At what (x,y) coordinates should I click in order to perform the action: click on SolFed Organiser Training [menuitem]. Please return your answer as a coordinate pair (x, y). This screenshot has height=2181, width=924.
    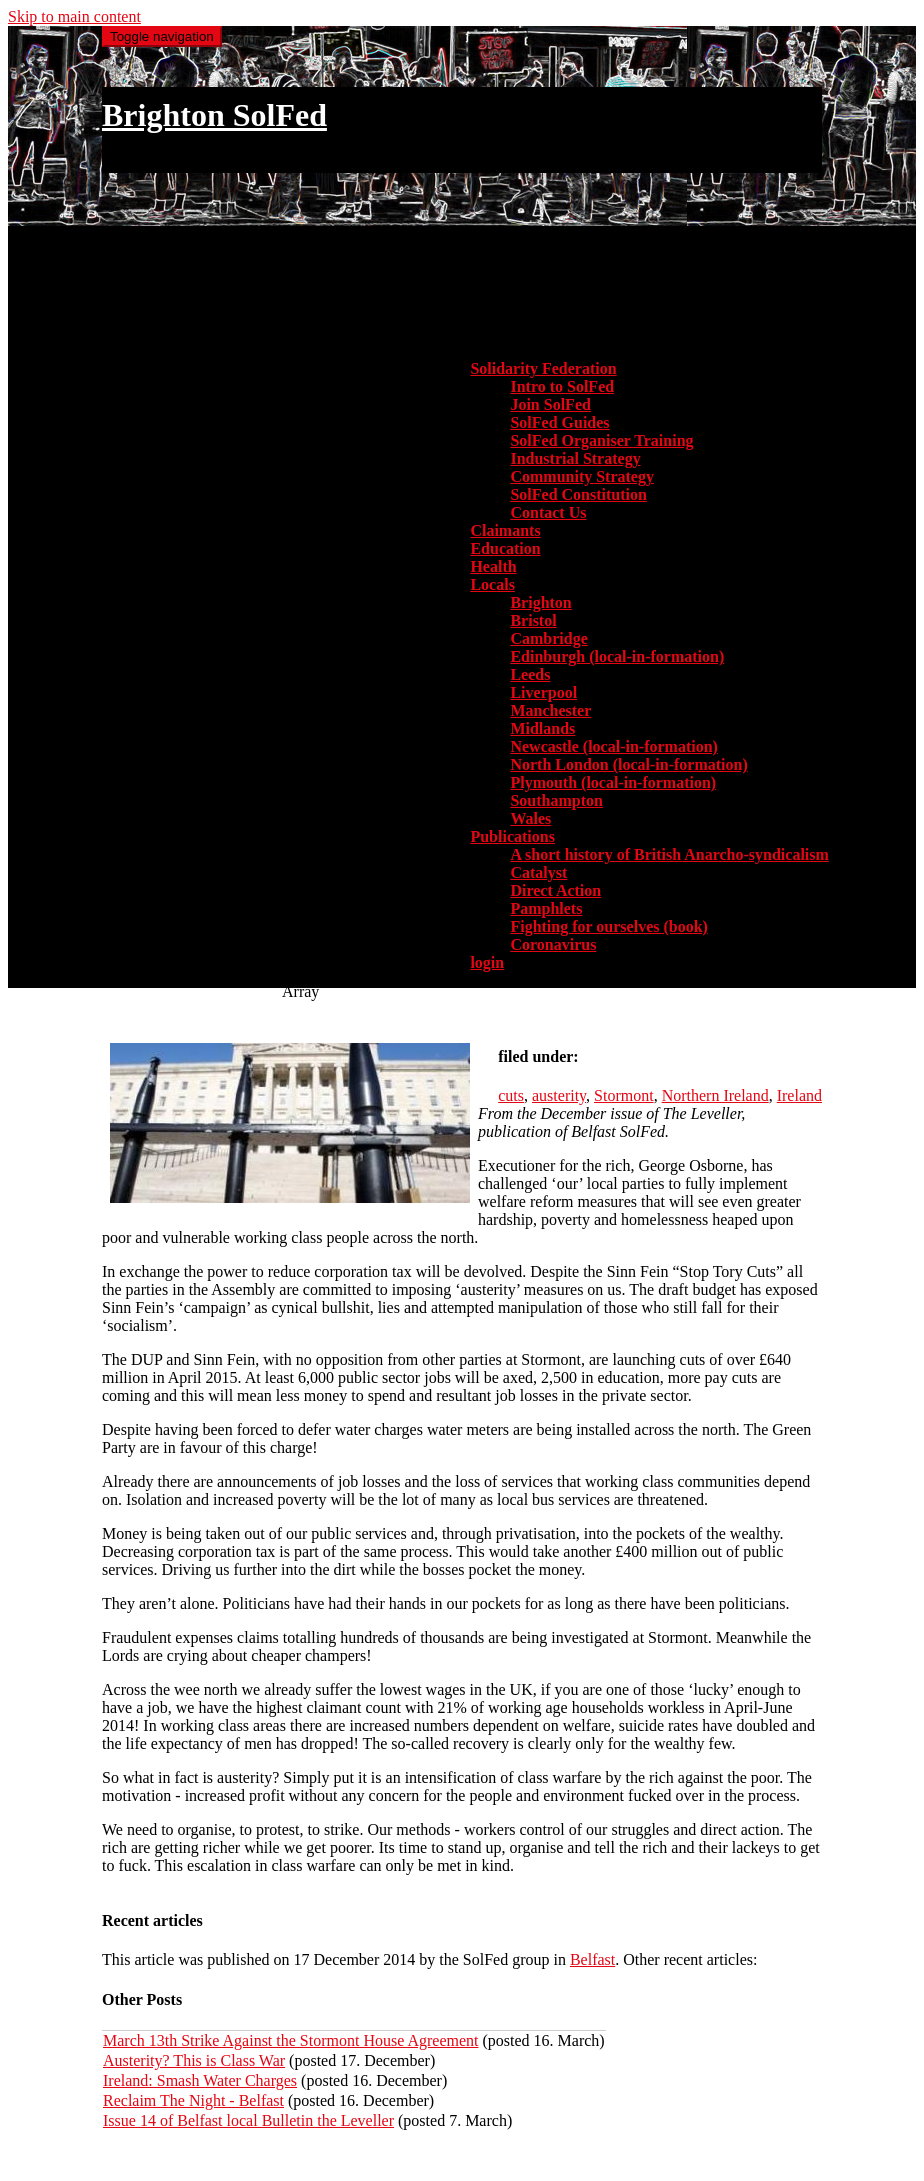
    Looking at the image, I should click on (601, 440).